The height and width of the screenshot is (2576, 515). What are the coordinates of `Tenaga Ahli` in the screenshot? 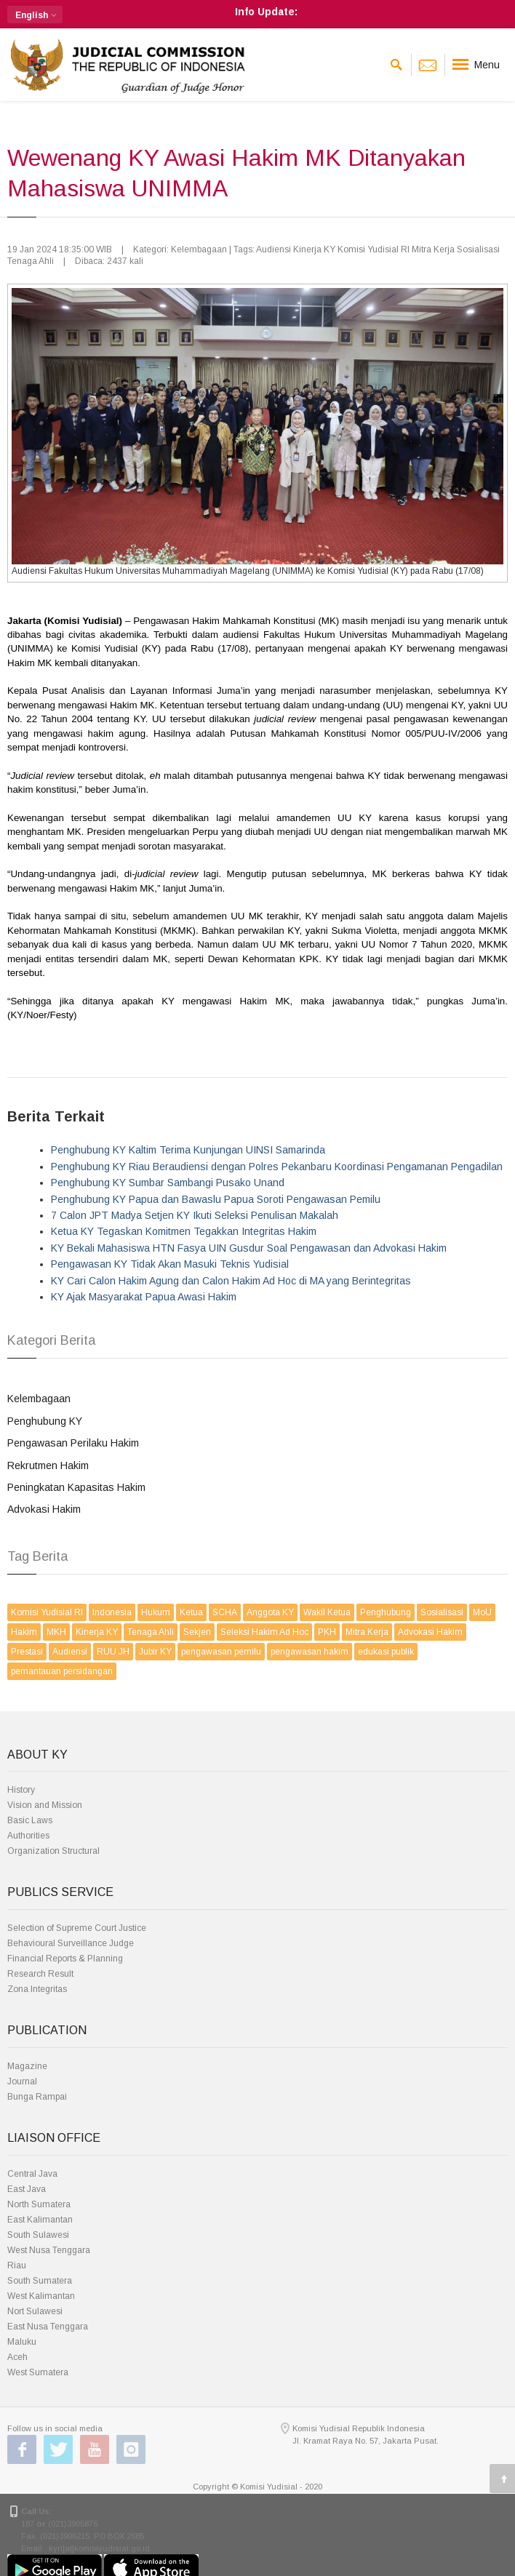 It's located at (150, 1632).